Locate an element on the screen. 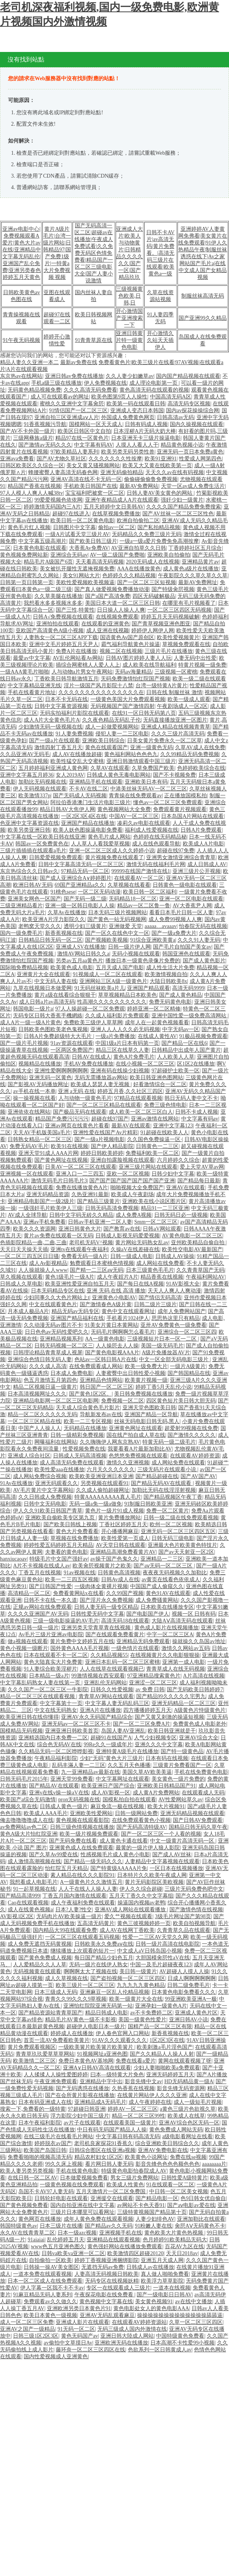 This screenshot has height=2576, width=229. 美女黄色一级片免费的 is located at coordinates (178, 1779).